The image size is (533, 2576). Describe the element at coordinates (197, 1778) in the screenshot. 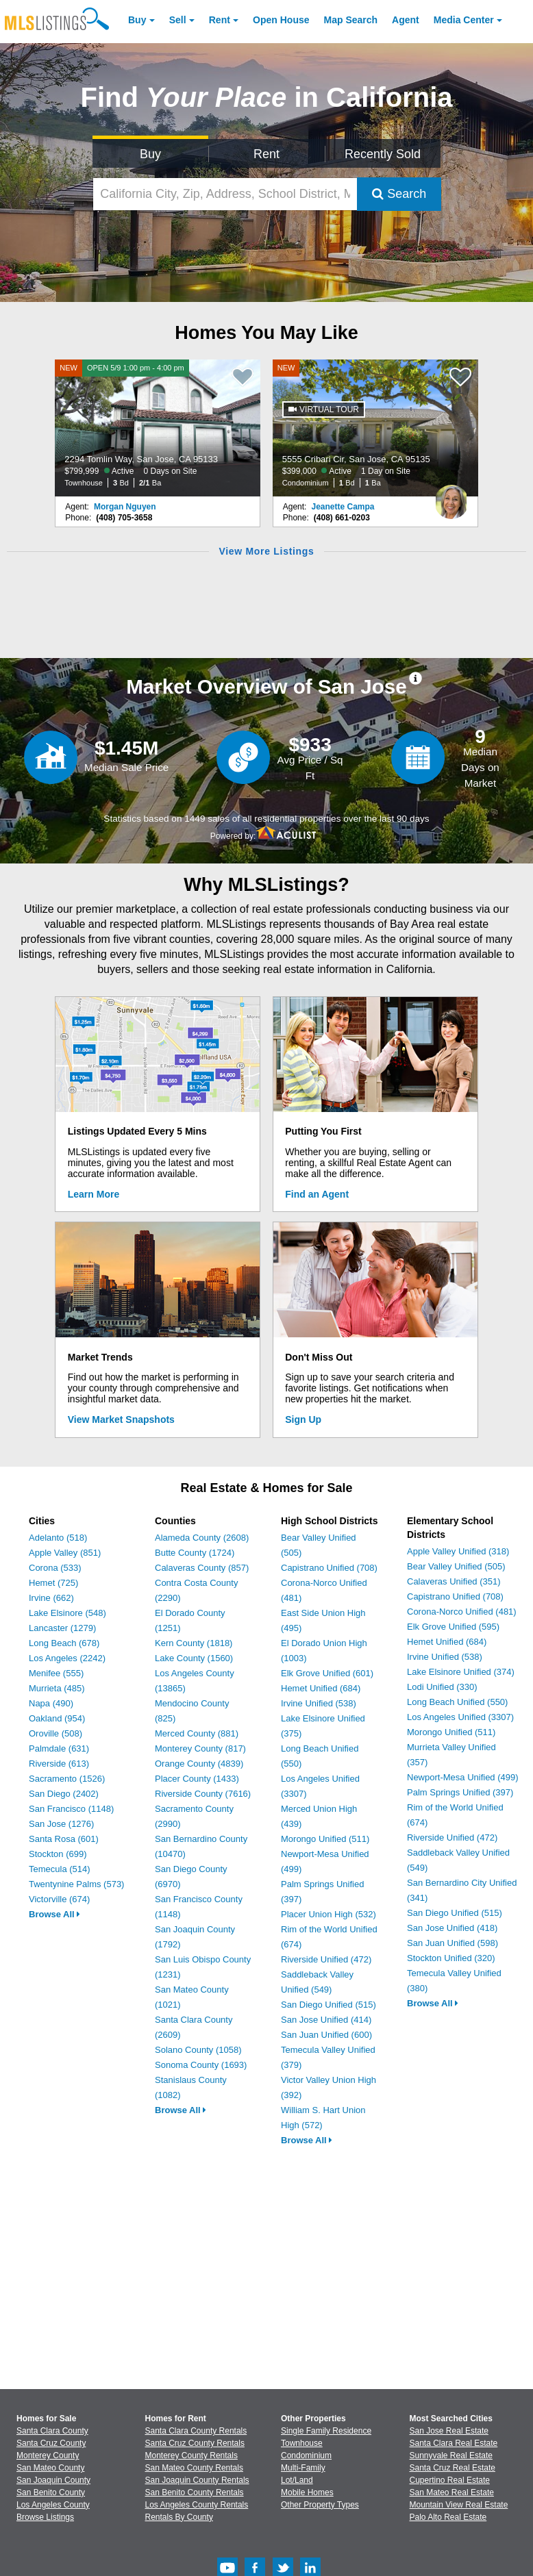

I see `Placer County (1433)` at that location.